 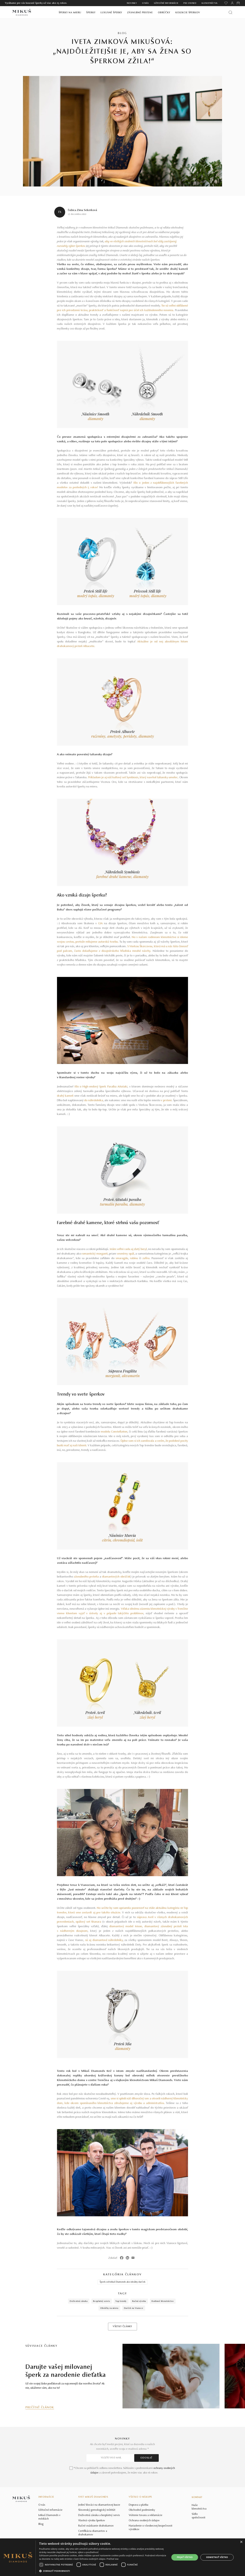 I want to click on Luxusné šperky, so click(x=111, y=12).